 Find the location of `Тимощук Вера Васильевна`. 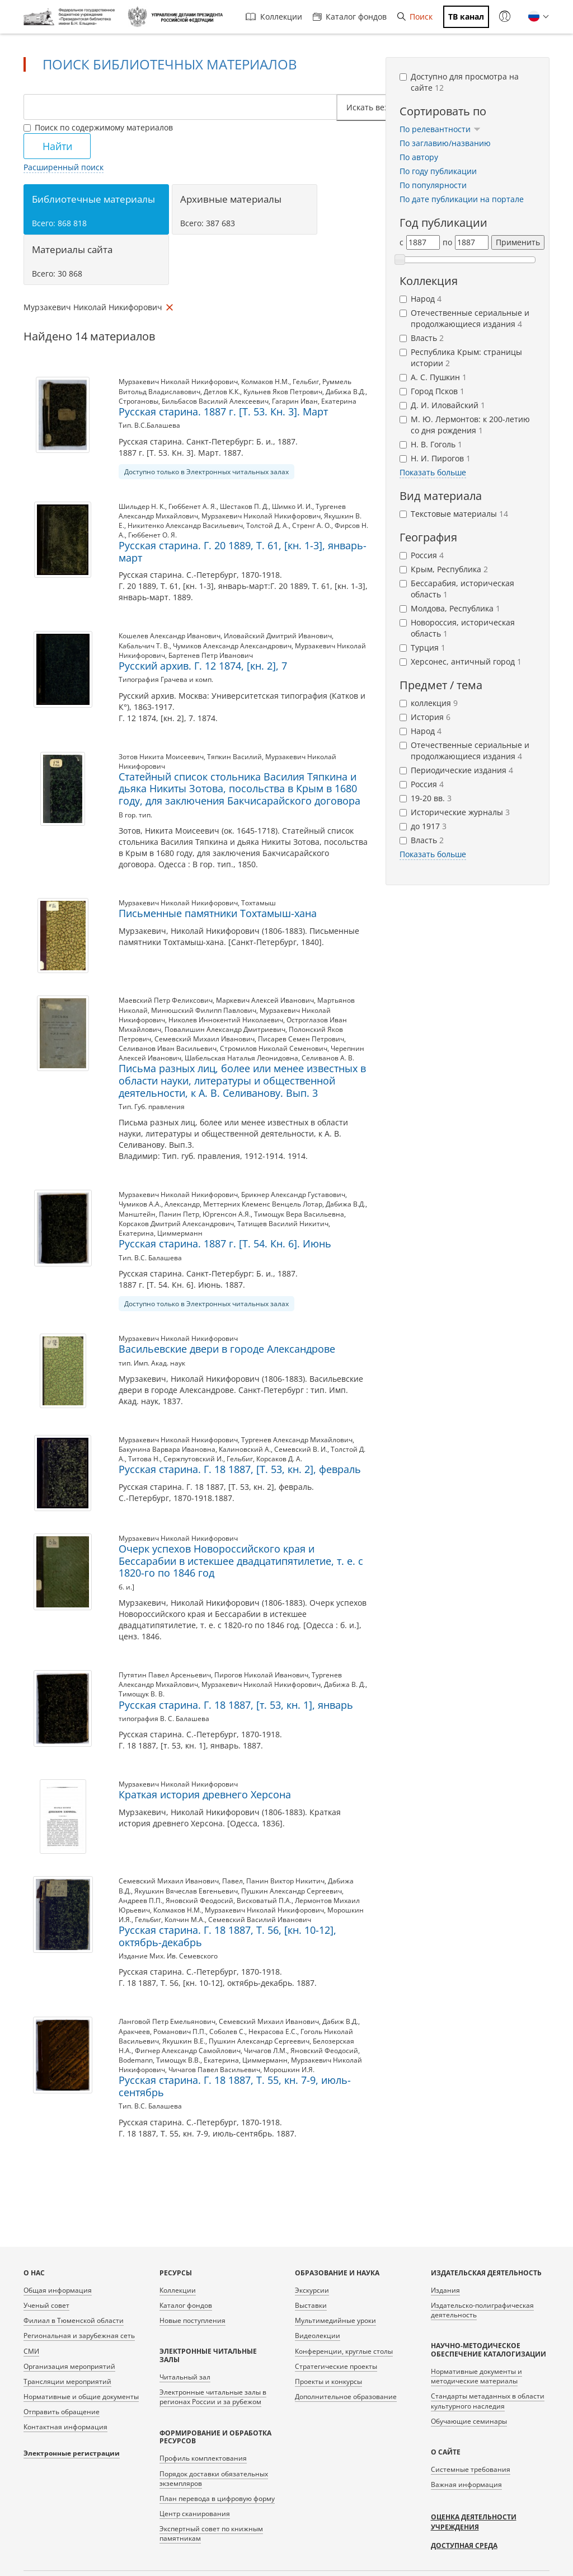

Тимощук Вера Васильевна is located at coordinates (299, 1214).